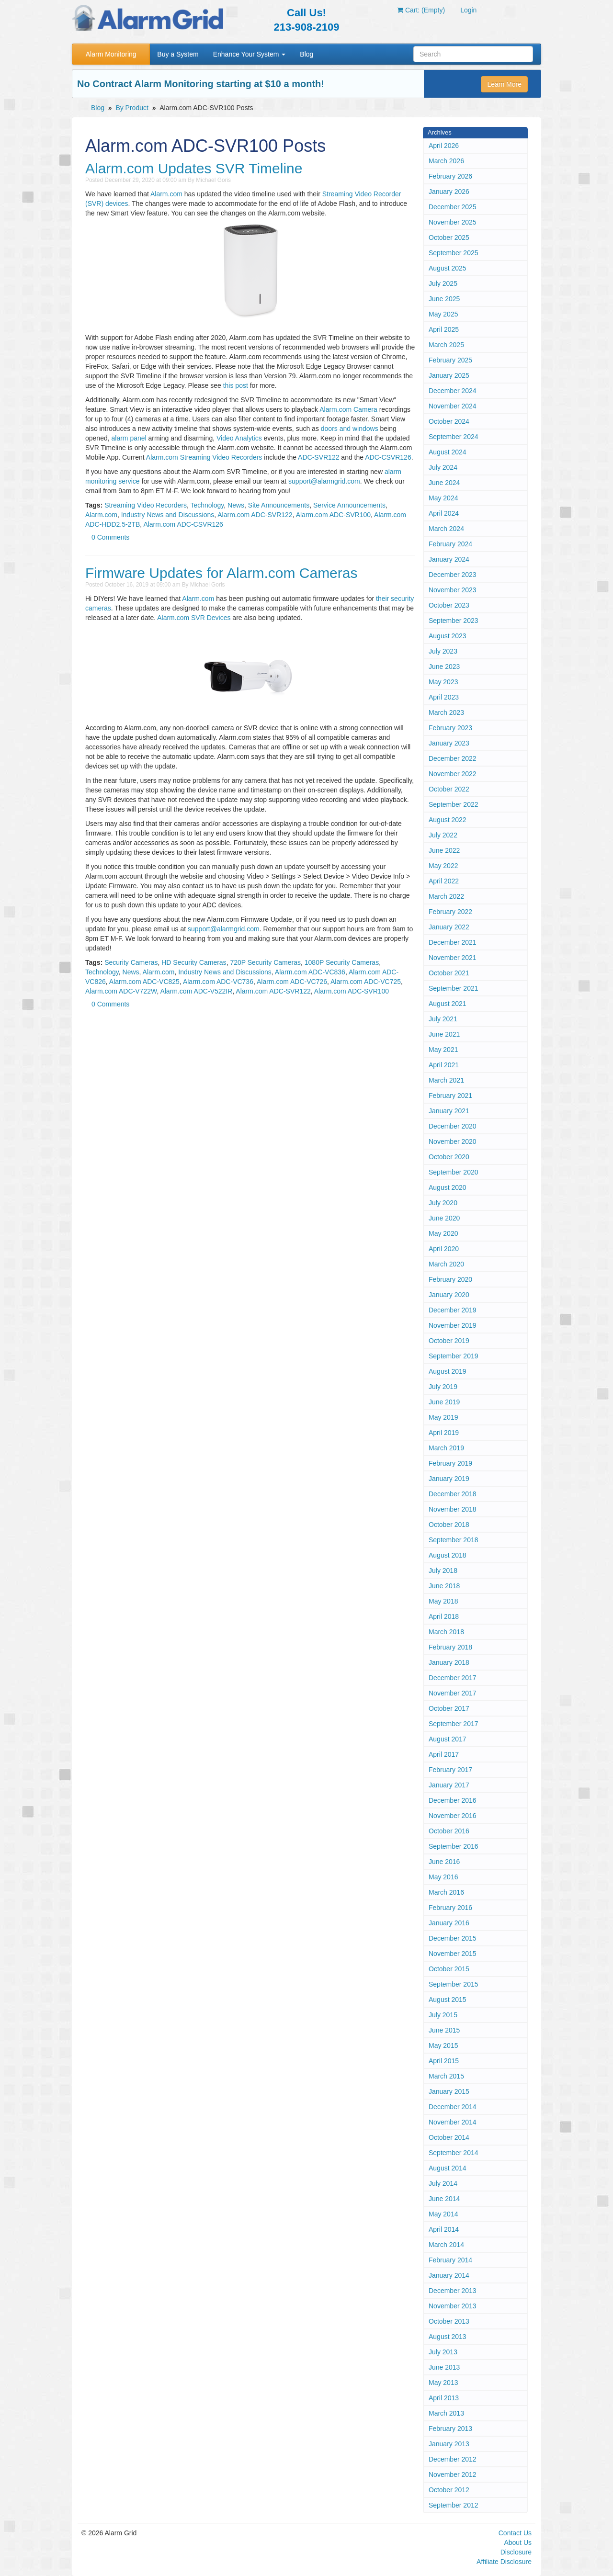  I want to click on October 2014, so click(449, 2137).